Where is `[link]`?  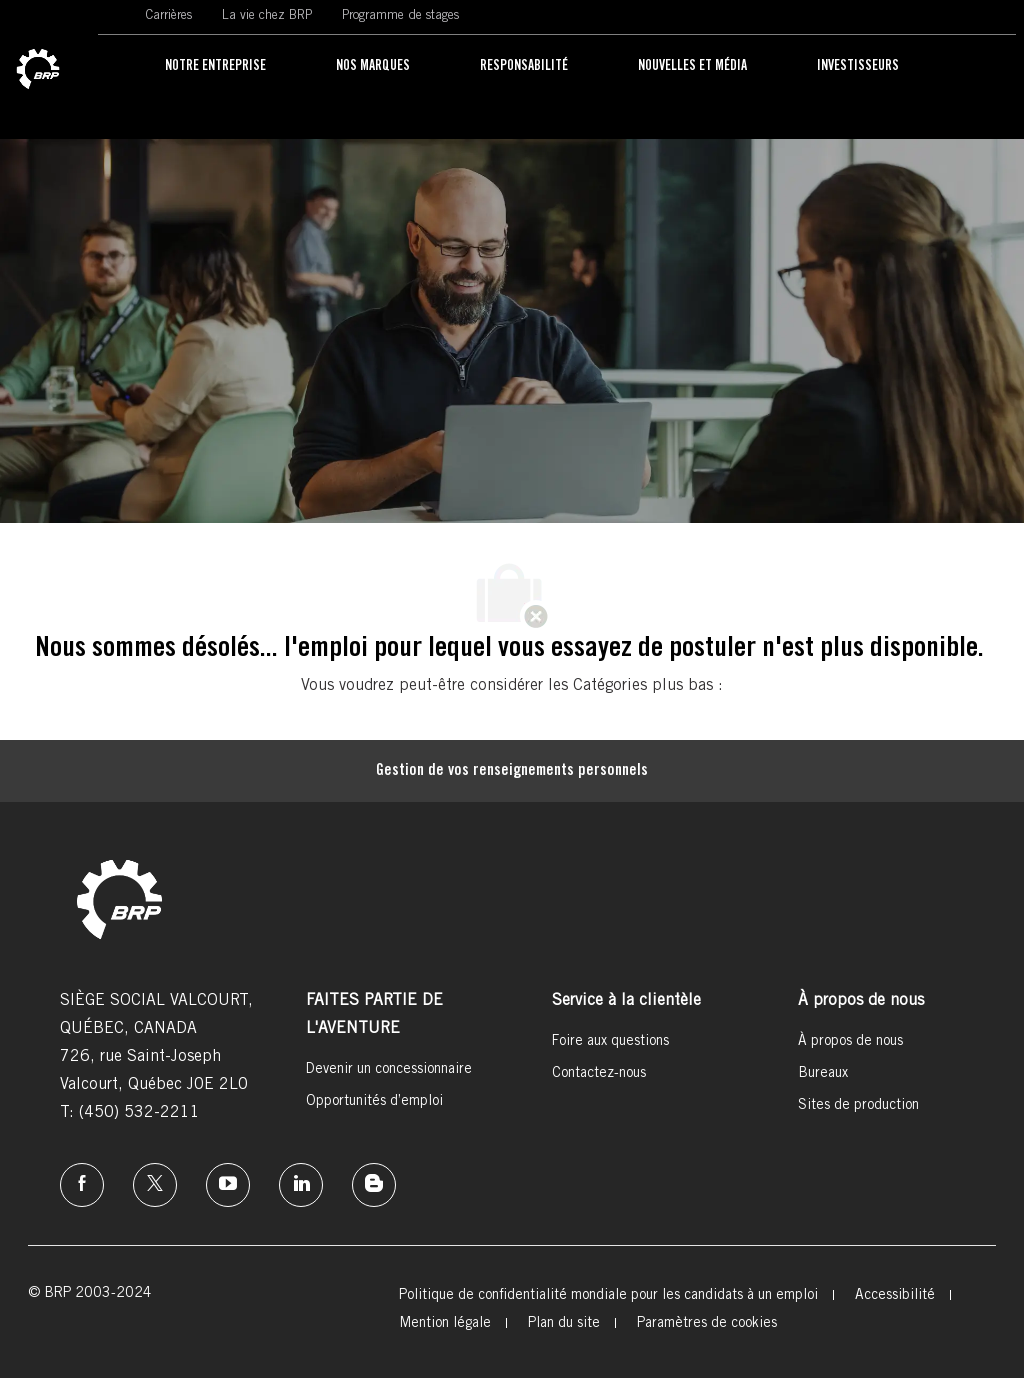 [link] is located at coordinates (38, 70).